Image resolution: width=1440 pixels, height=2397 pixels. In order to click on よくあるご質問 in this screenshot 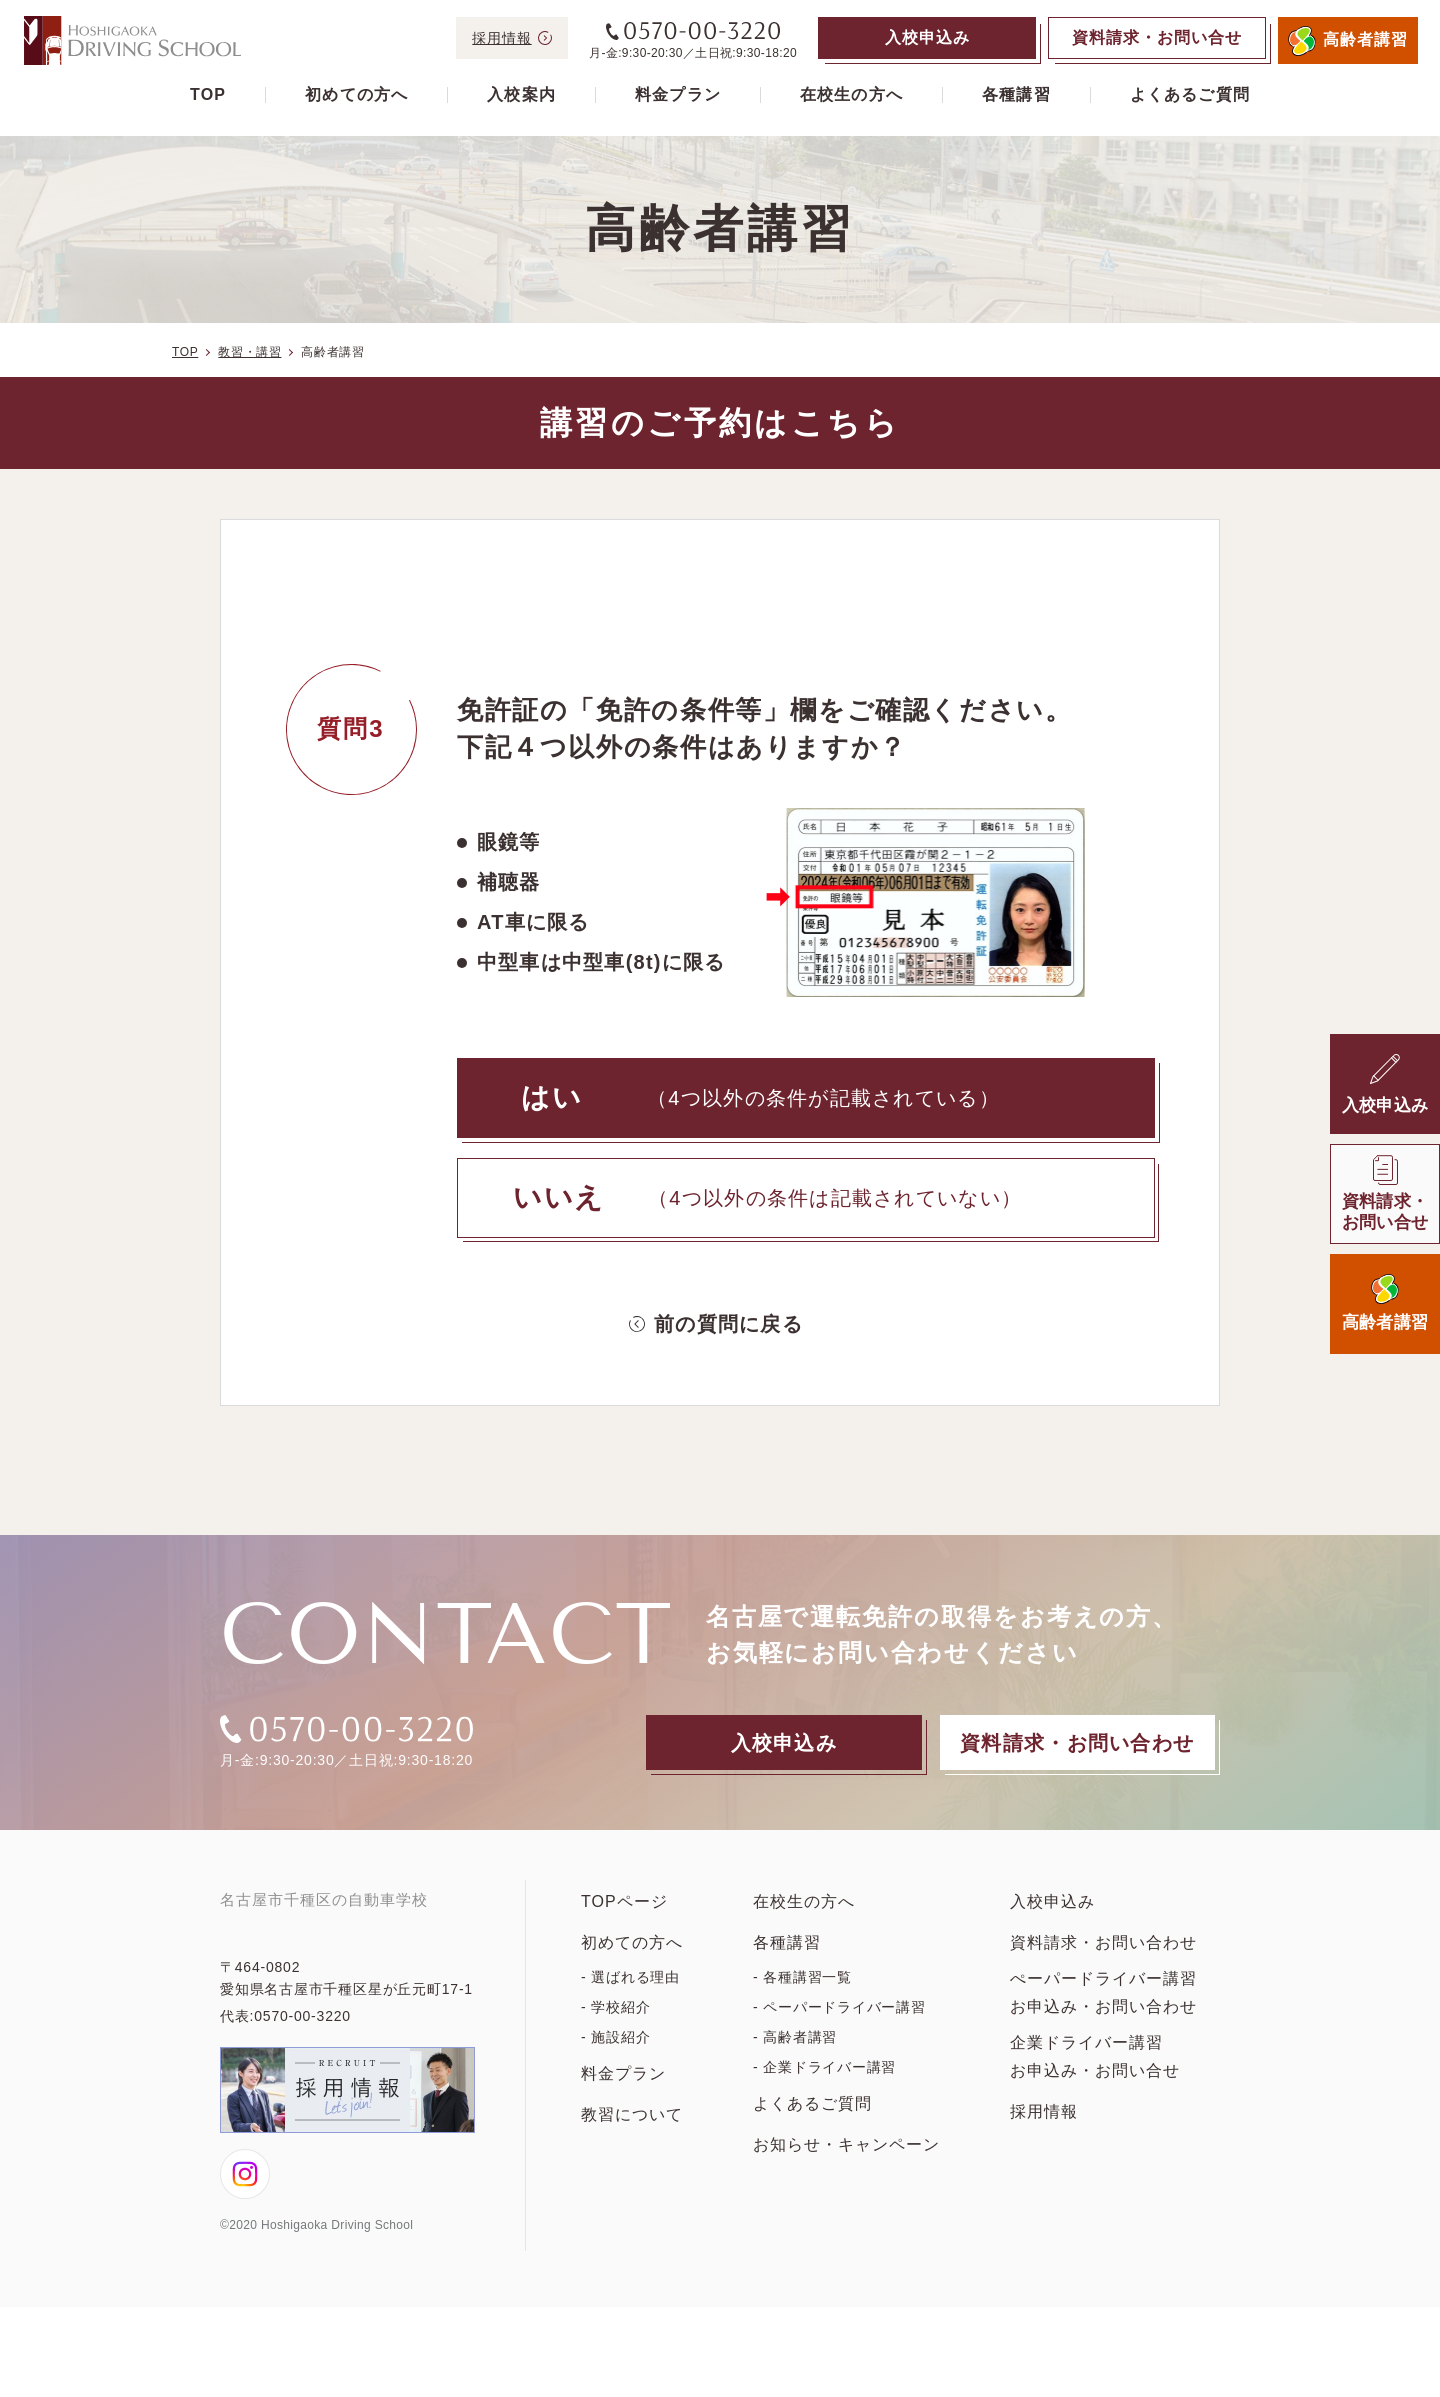, I will do `click(1190, 94)`.